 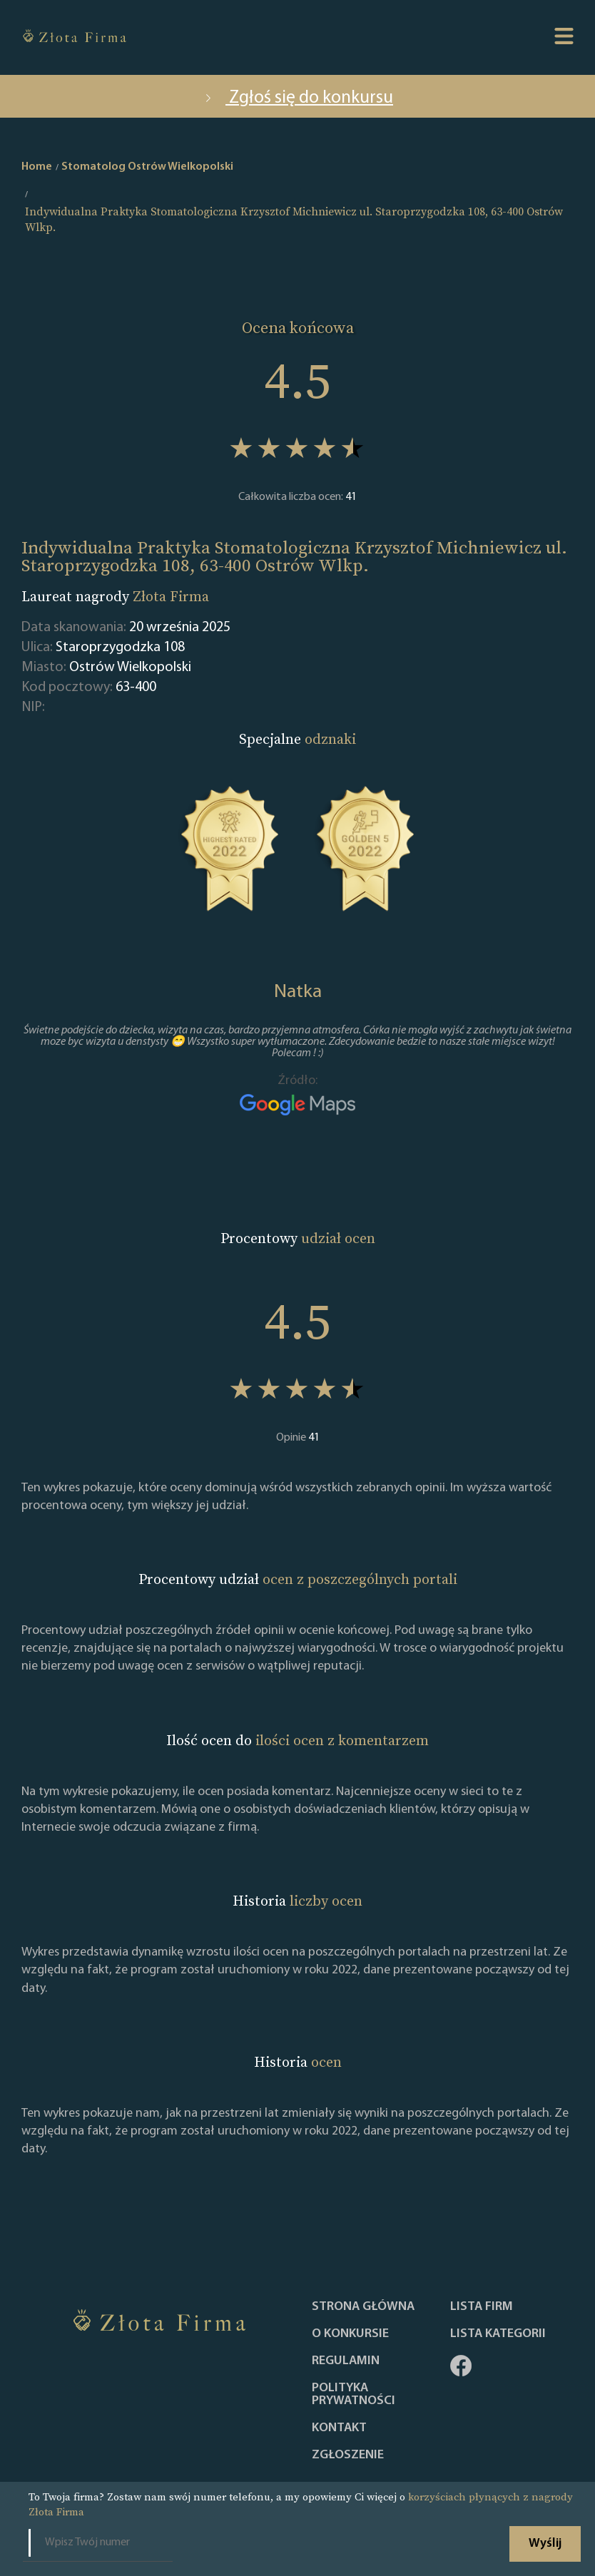 What do you see at coordinates (346, 2361) in the screenshot?
I see `Regulamin` at bounding box center [346, 2361].